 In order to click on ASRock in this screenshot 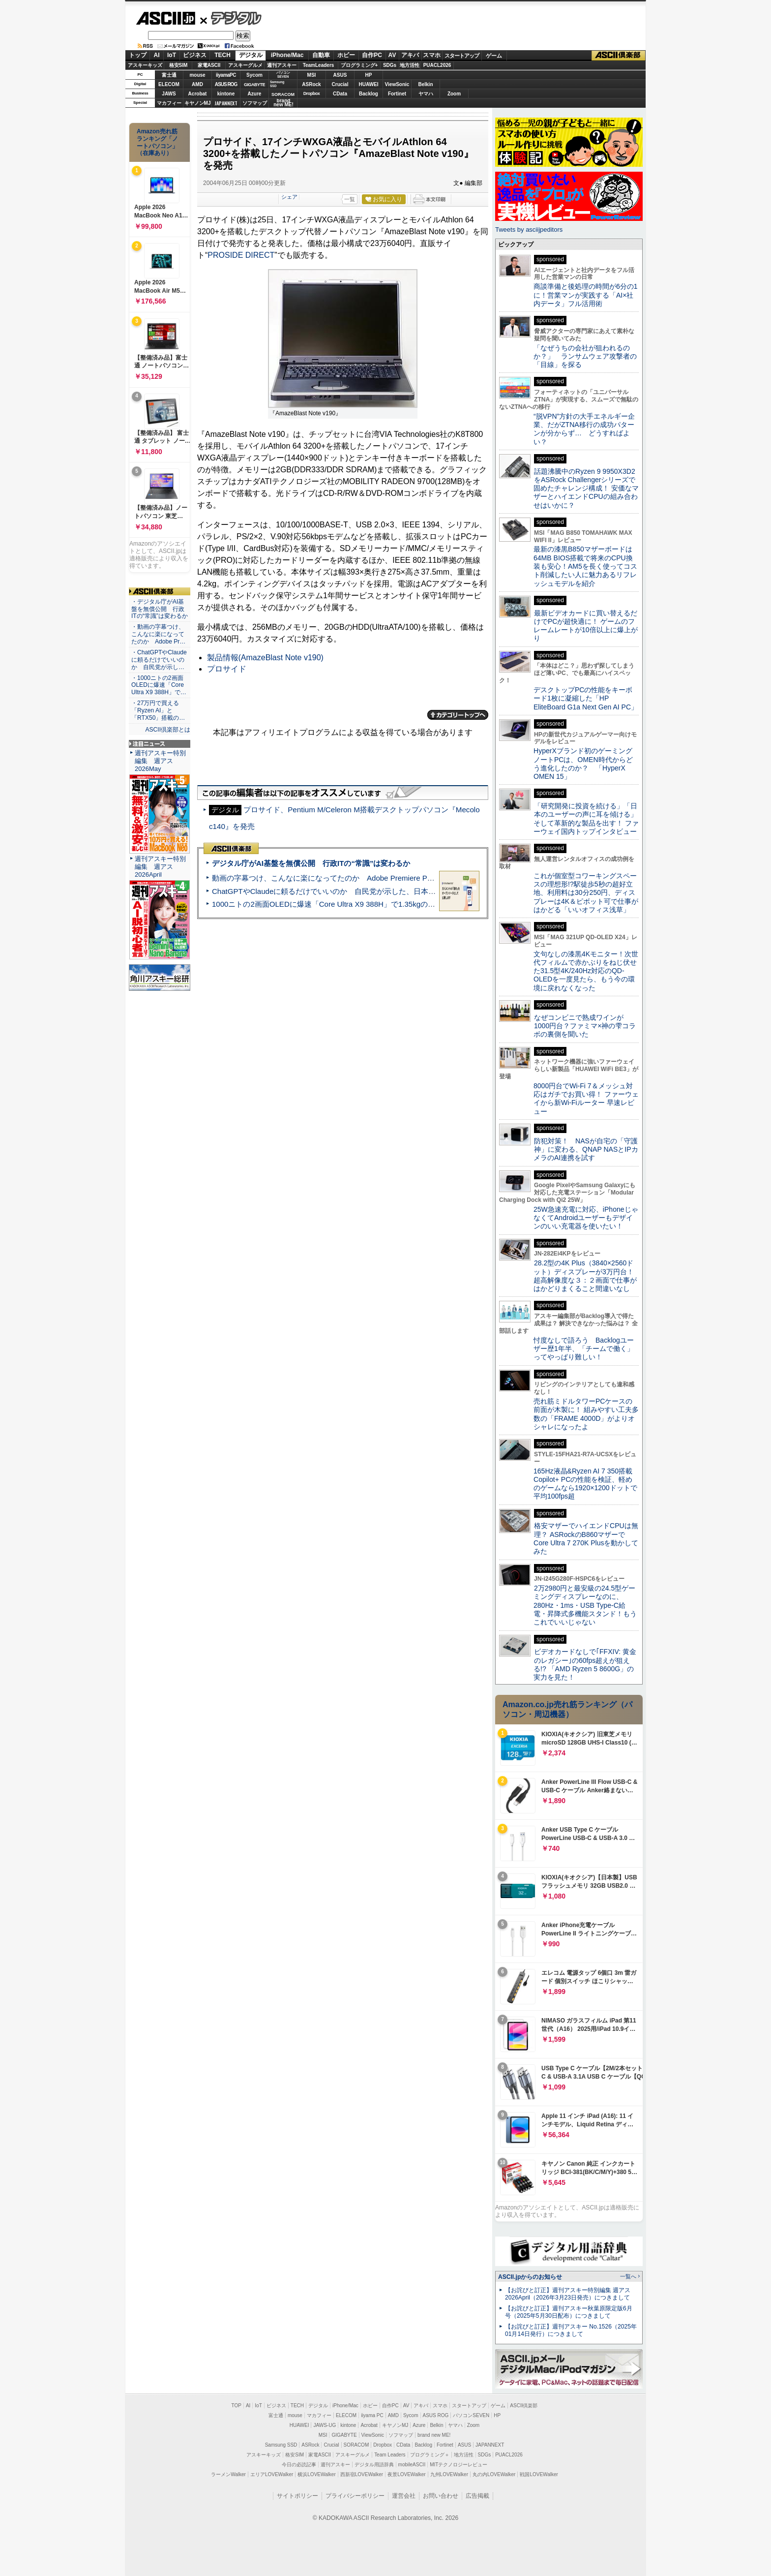, I will do `click(311, 84)`.